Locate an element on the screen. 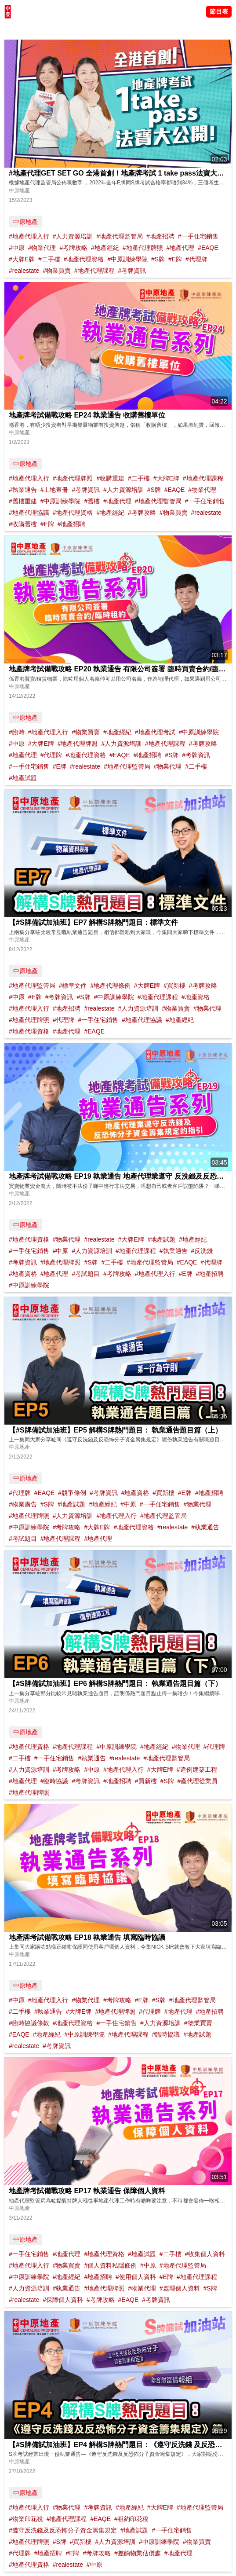  #一手住宅銷售 is located at coordinates (198, 236).